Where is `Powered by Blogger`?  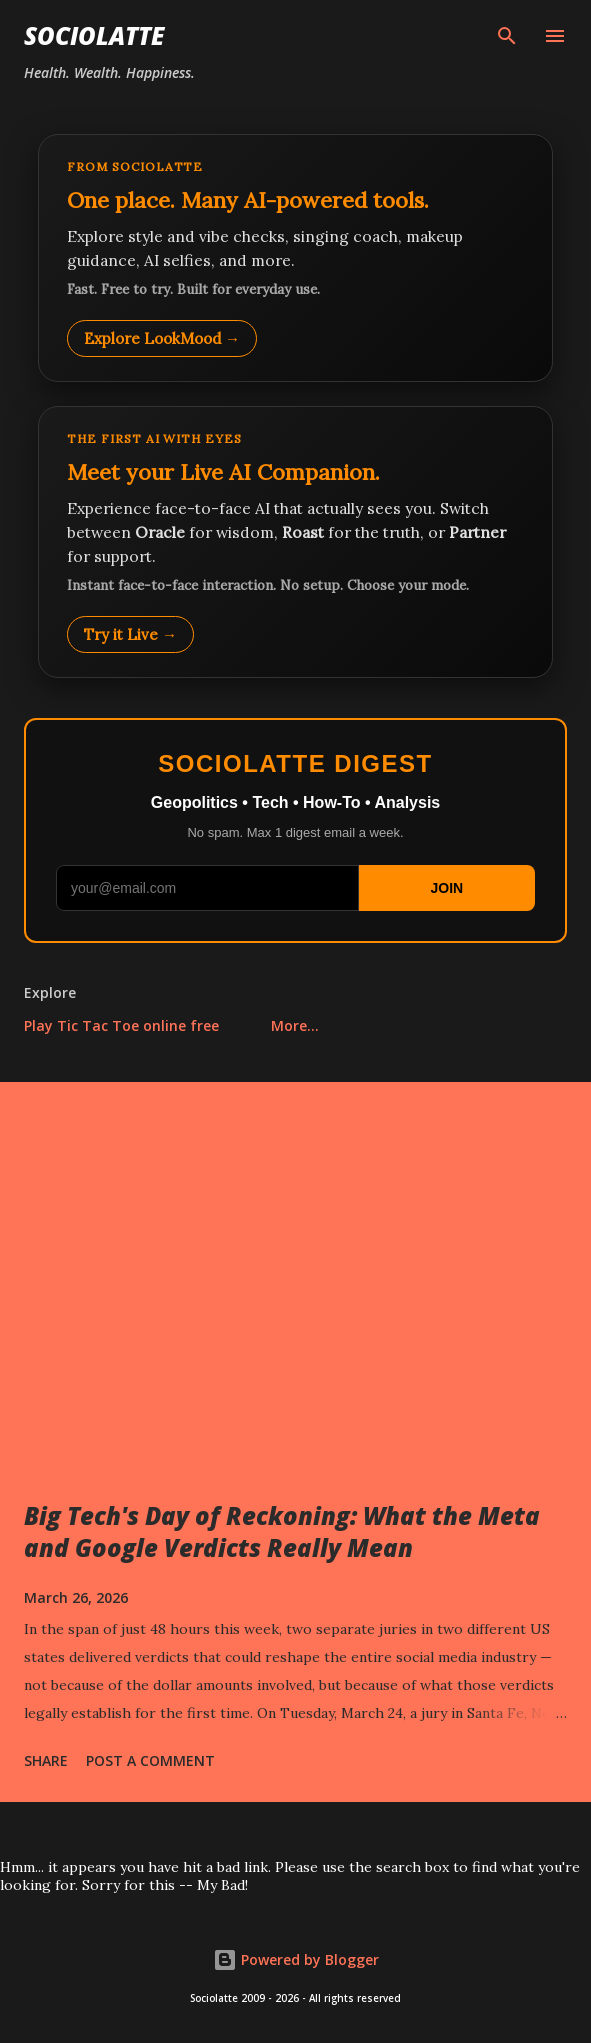
Powered by Blogger is located at coordinates (296, 1959).